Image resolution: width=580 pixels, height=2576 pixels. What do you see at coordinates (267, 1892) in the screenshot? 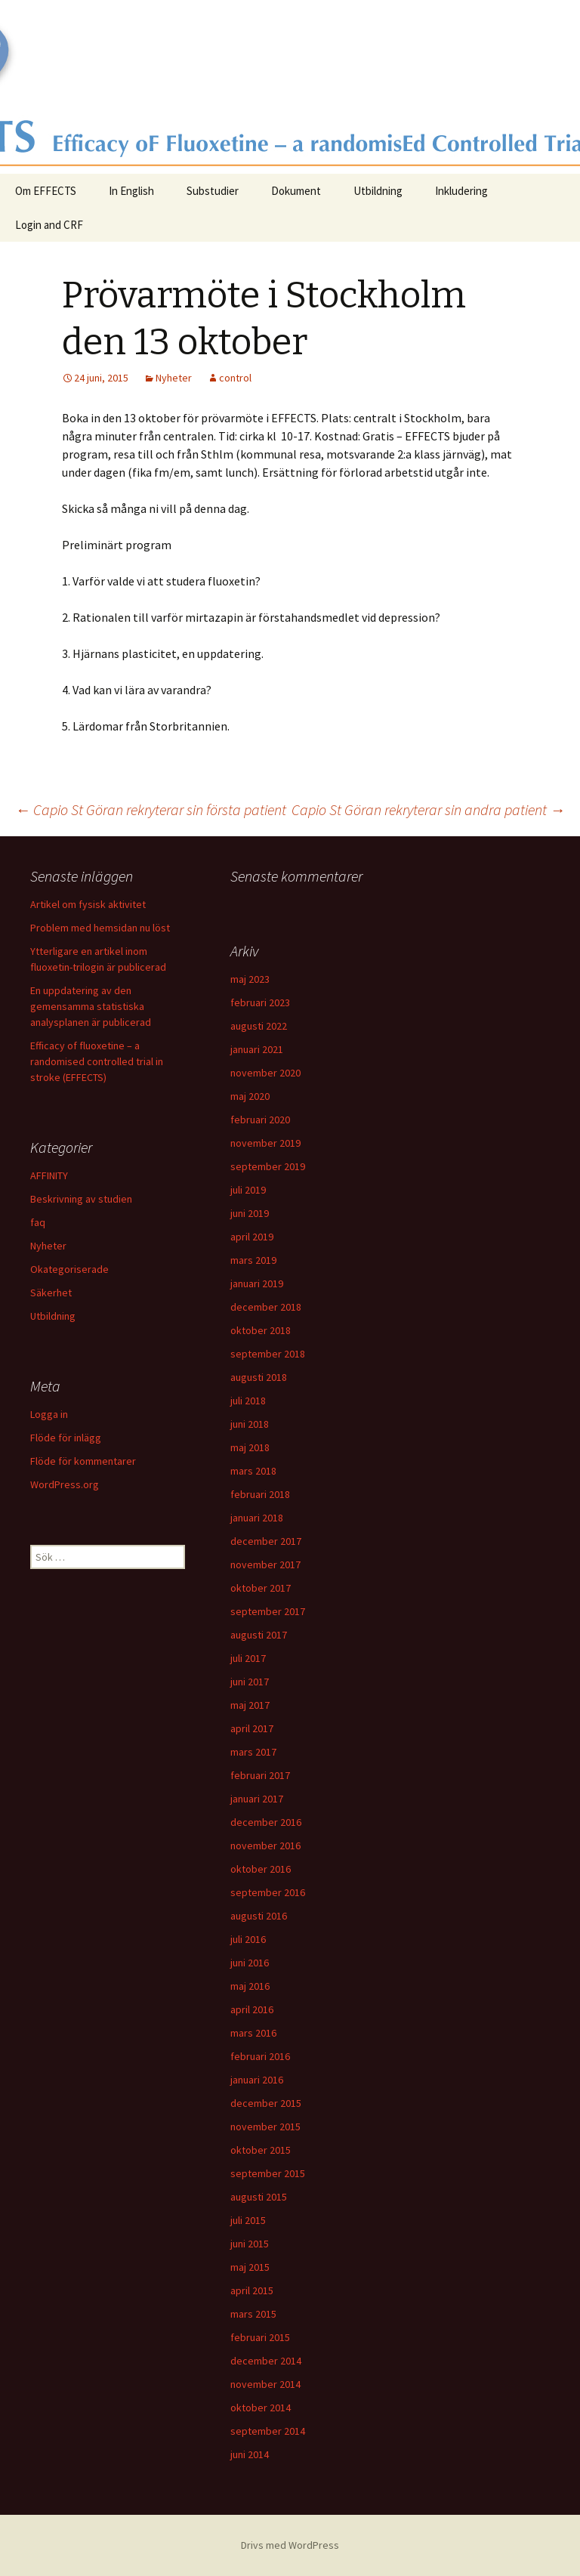
I see `september 2016` at bounding box center [267, 1892].